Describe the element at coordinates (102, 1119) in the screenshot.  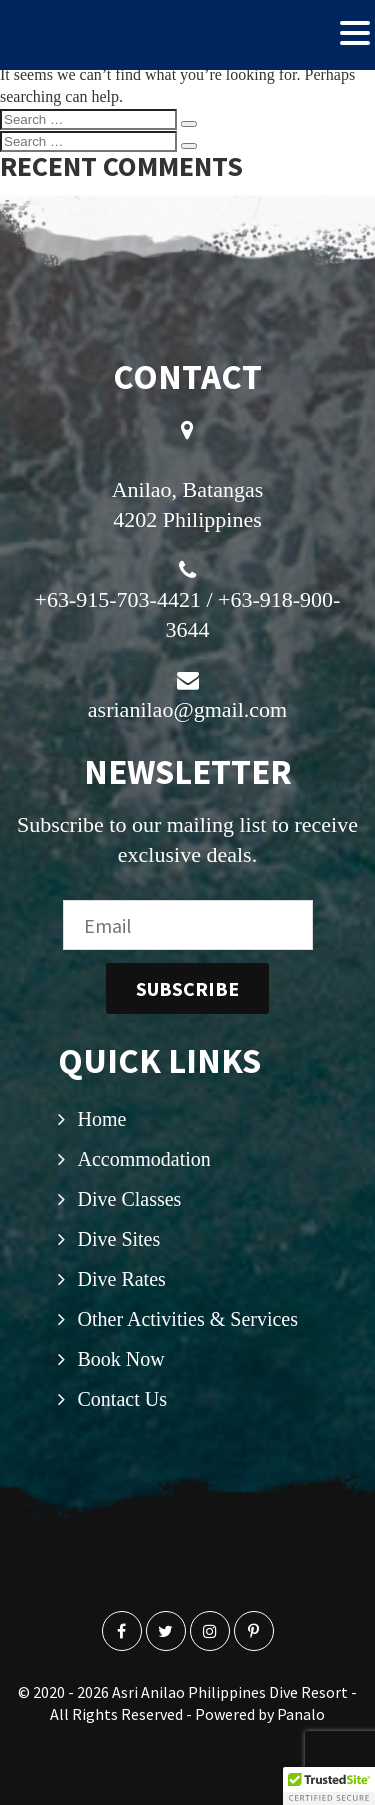
I see `Home` at that location.